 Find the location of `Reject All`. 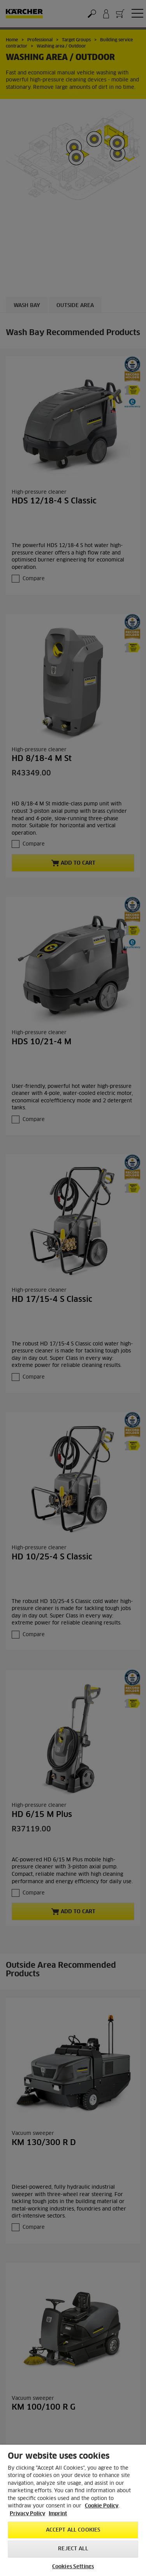

Reject All is located at coordinates (73, 2548).